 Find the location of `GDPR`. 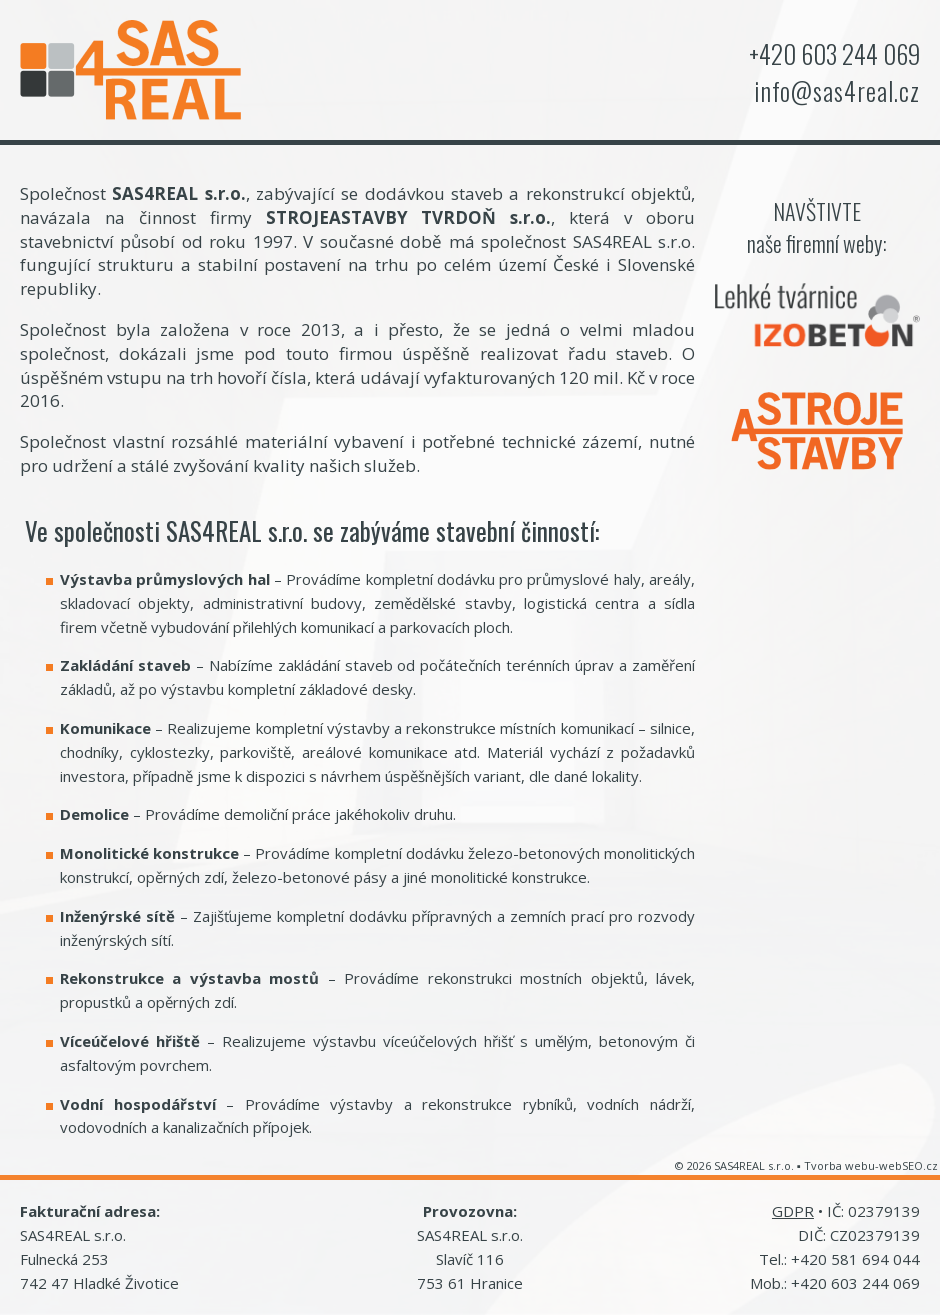

GDPR is located at coordinates (793, 1211).